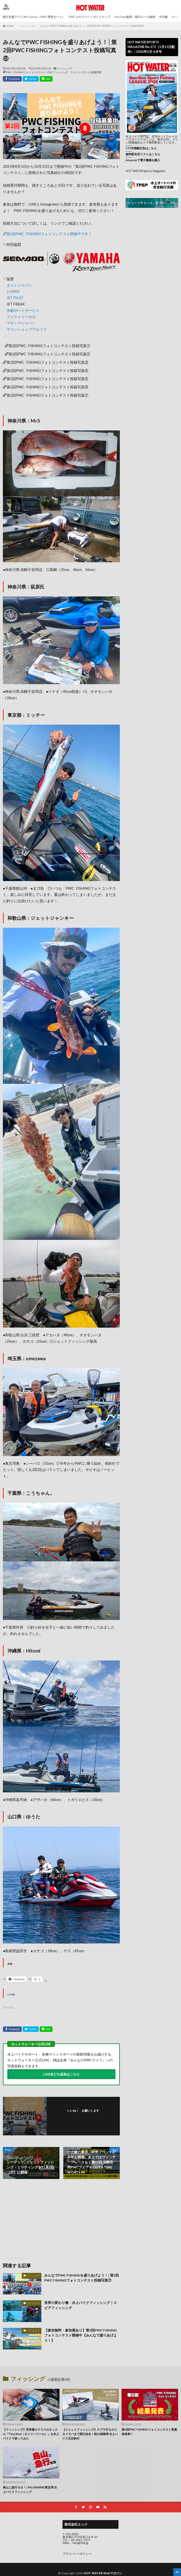 The height and width of the screenshot is (2576, 181). Describe the element at coordinates (47, 395) in the screenshot. I see `第2回PWC FISHINGフォトコンテスト投稿写真⑦` at that location.